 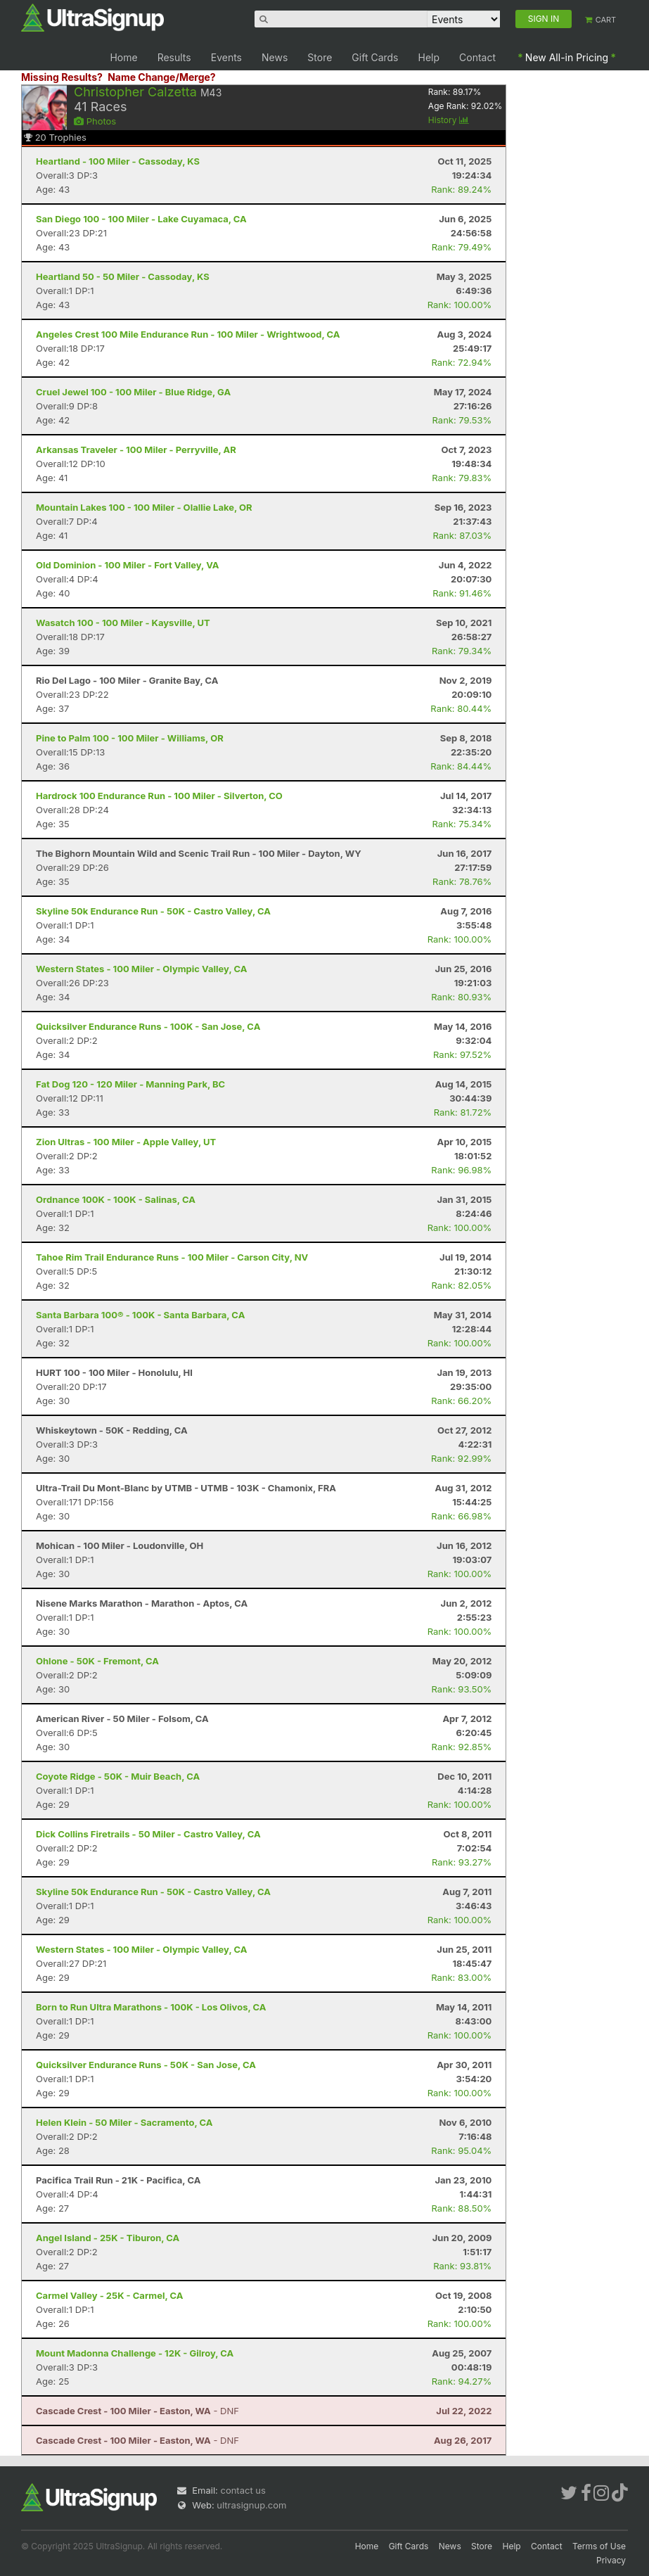 What do you see at coordinates (375, 57) in the screenshot?
I see `Gift Cards` at bounding box center [375, 57].